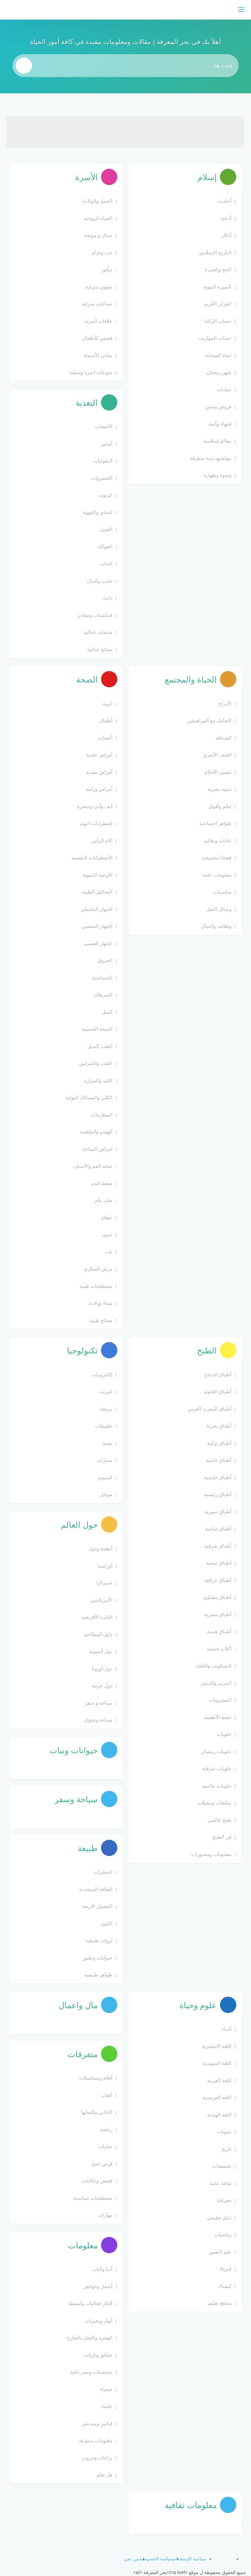 The width and height of the screenshot is (251, 2576). I want to click on فن الطبخ, so click(221, 1837).